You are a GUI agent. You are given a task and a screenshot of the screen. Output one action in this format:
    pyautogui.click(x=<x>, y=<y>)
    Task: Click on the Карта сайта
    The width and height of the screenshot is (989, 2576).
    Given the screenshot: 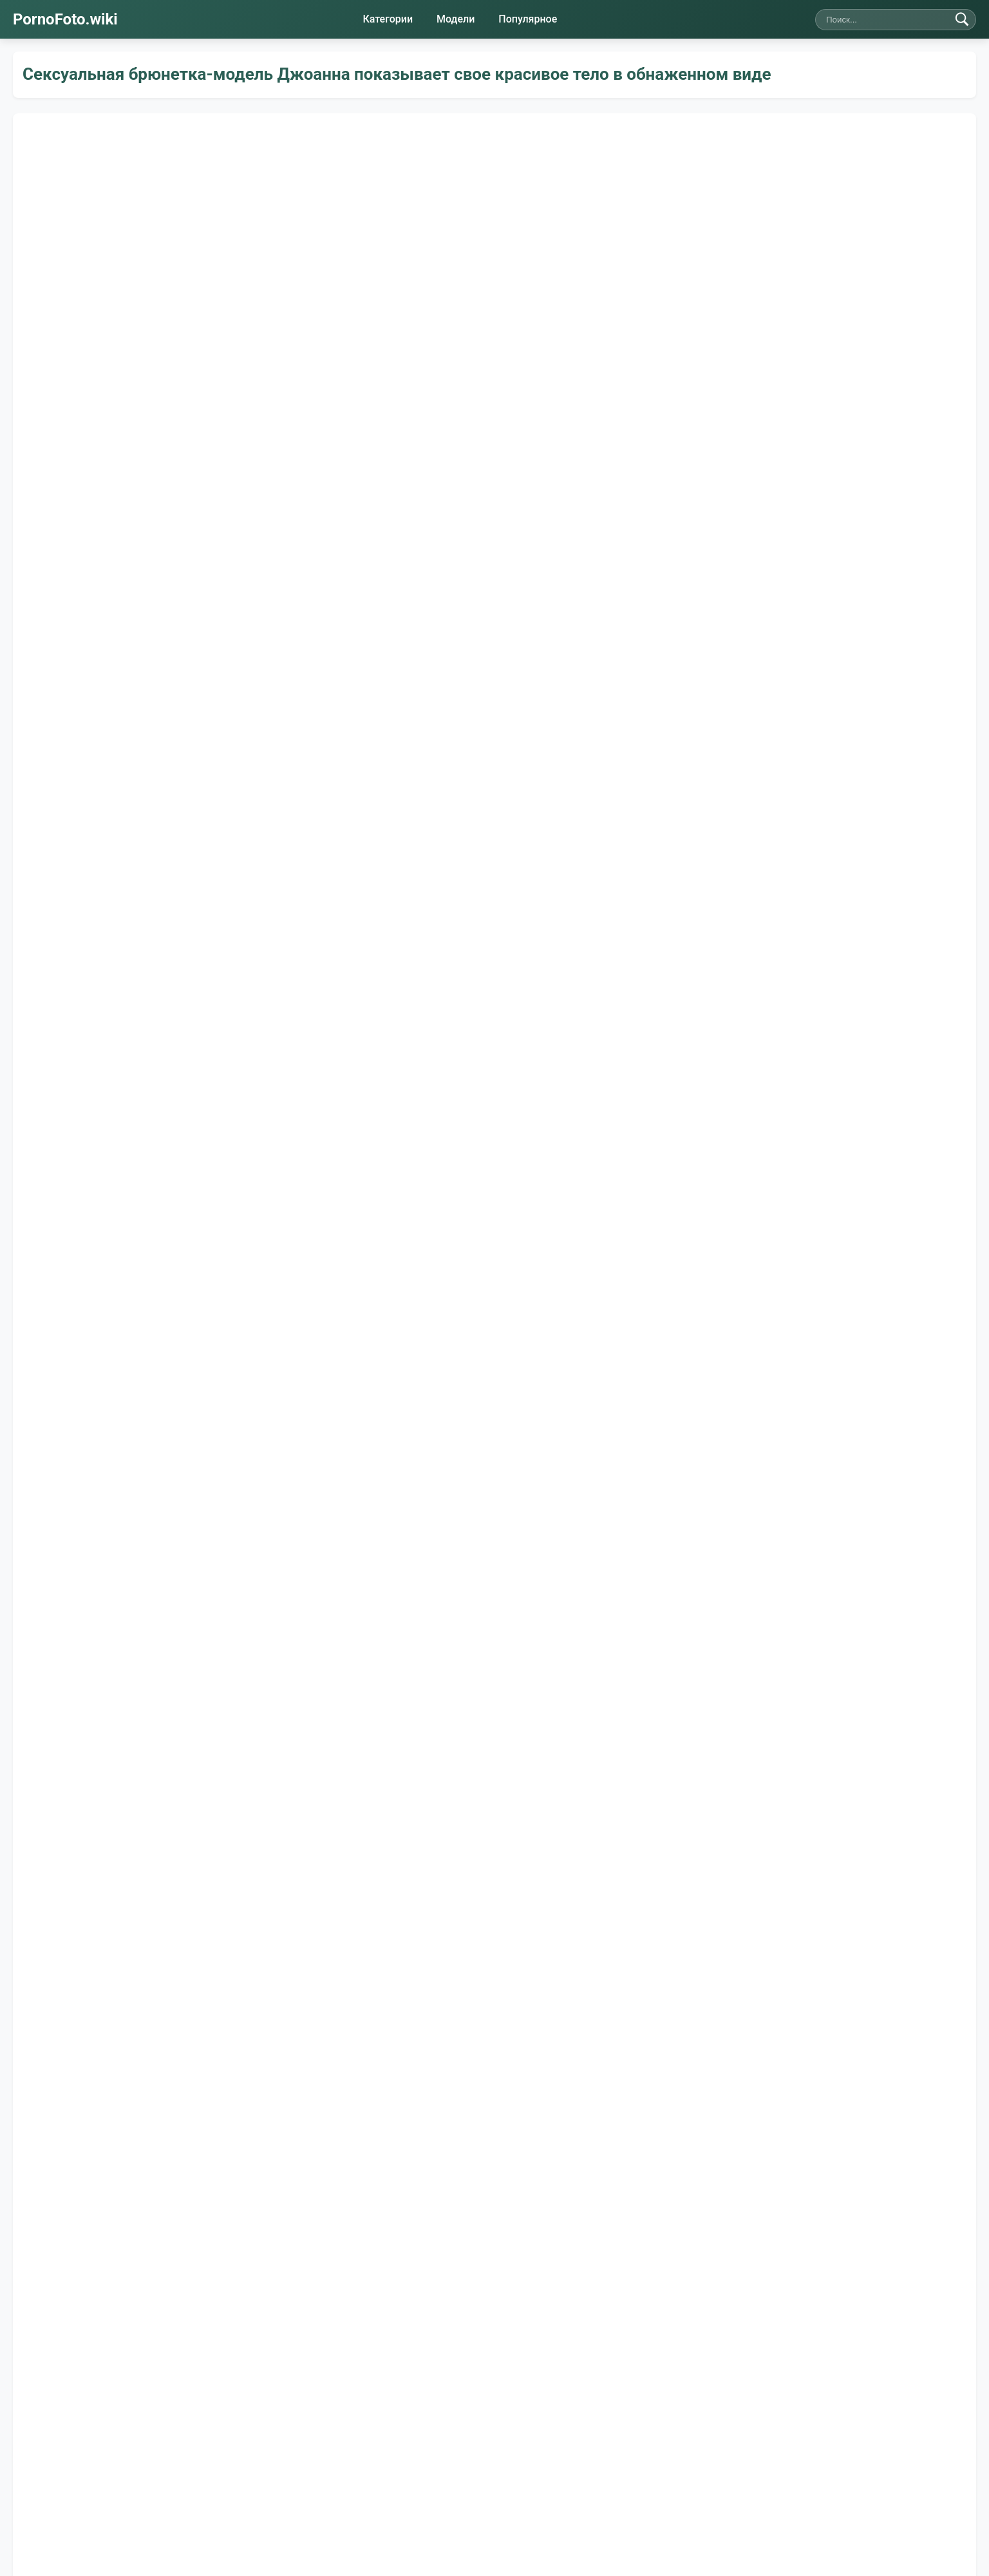 What is the action you would take?
    pyautogui.click(x=554, y=2474)
    